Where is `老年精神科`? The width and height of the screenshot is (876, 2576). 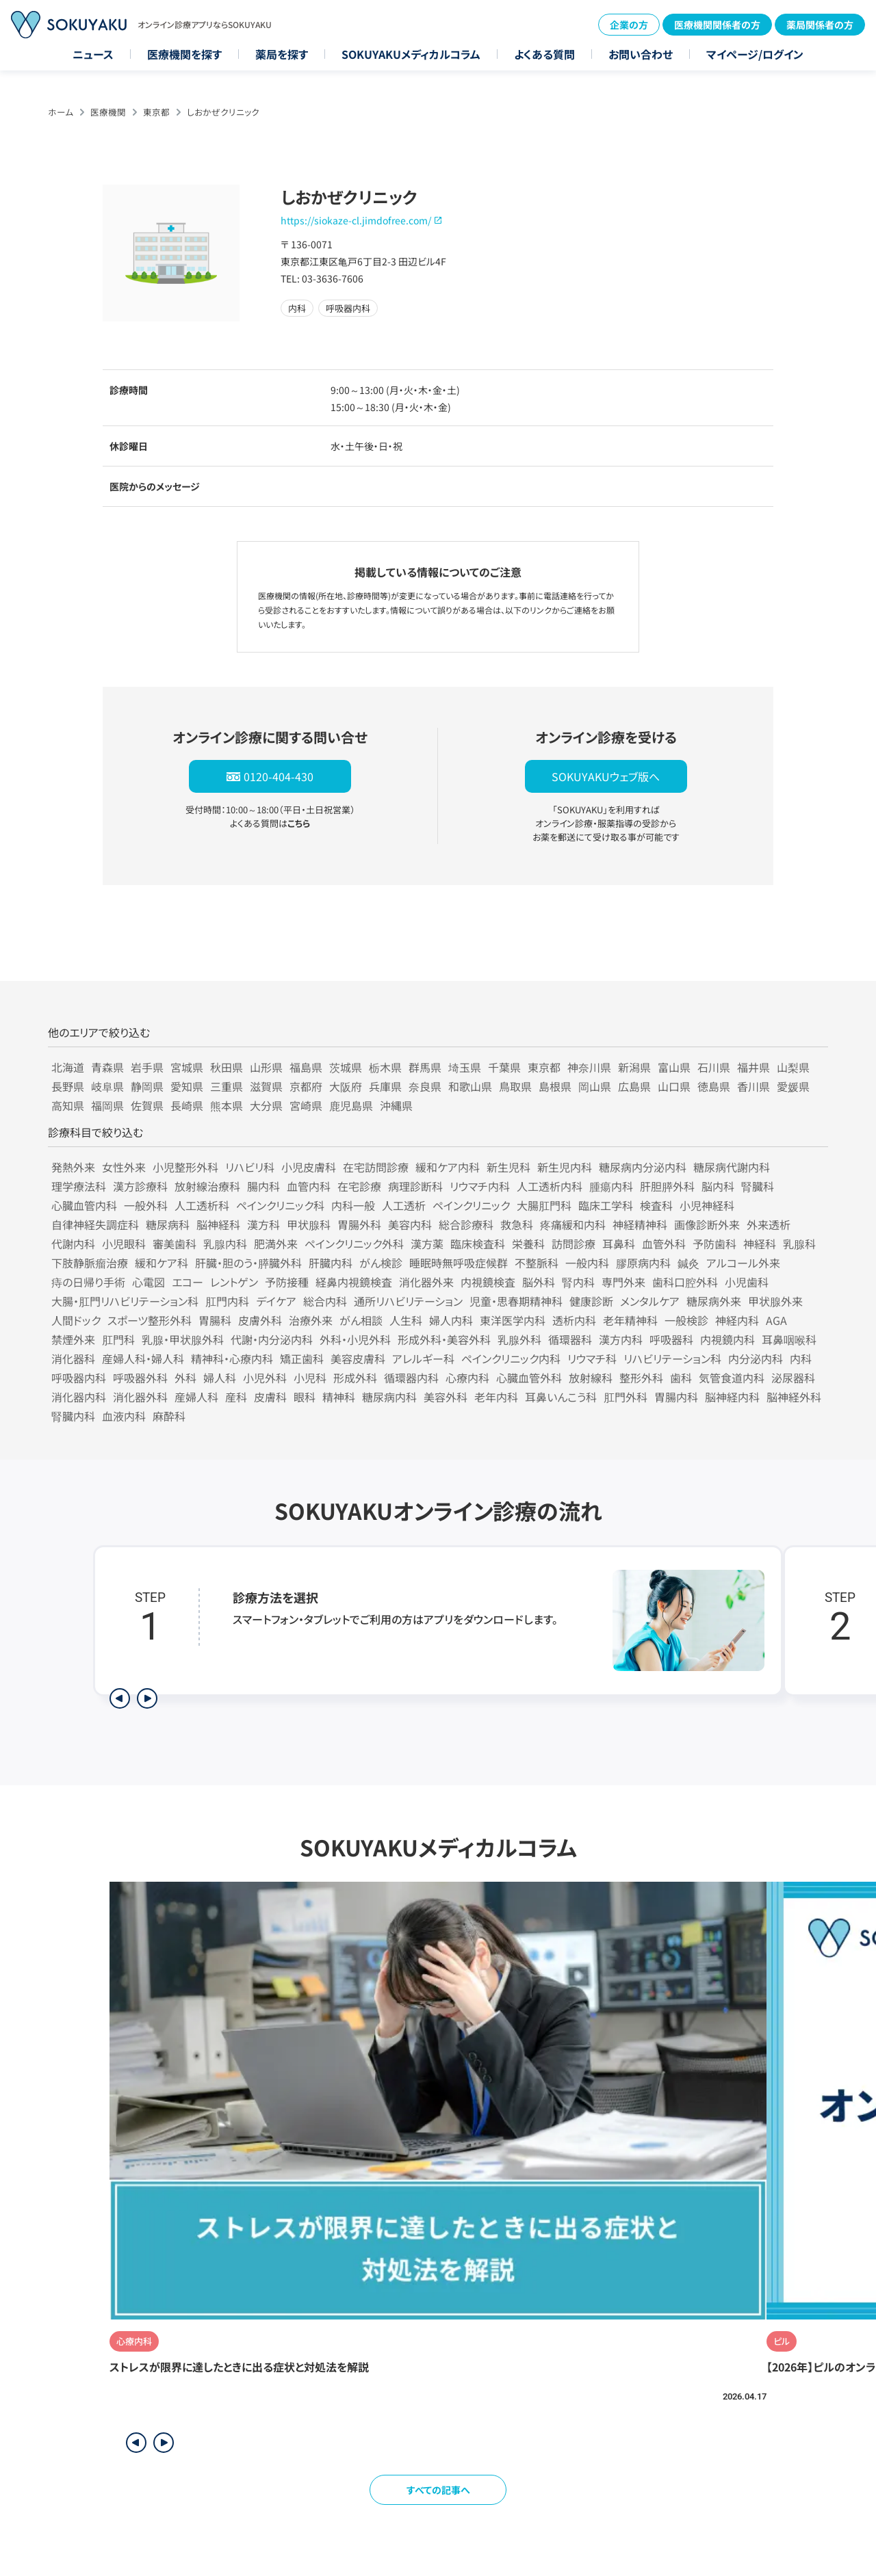
老年精神科 is located at coordinates (630, 1320).